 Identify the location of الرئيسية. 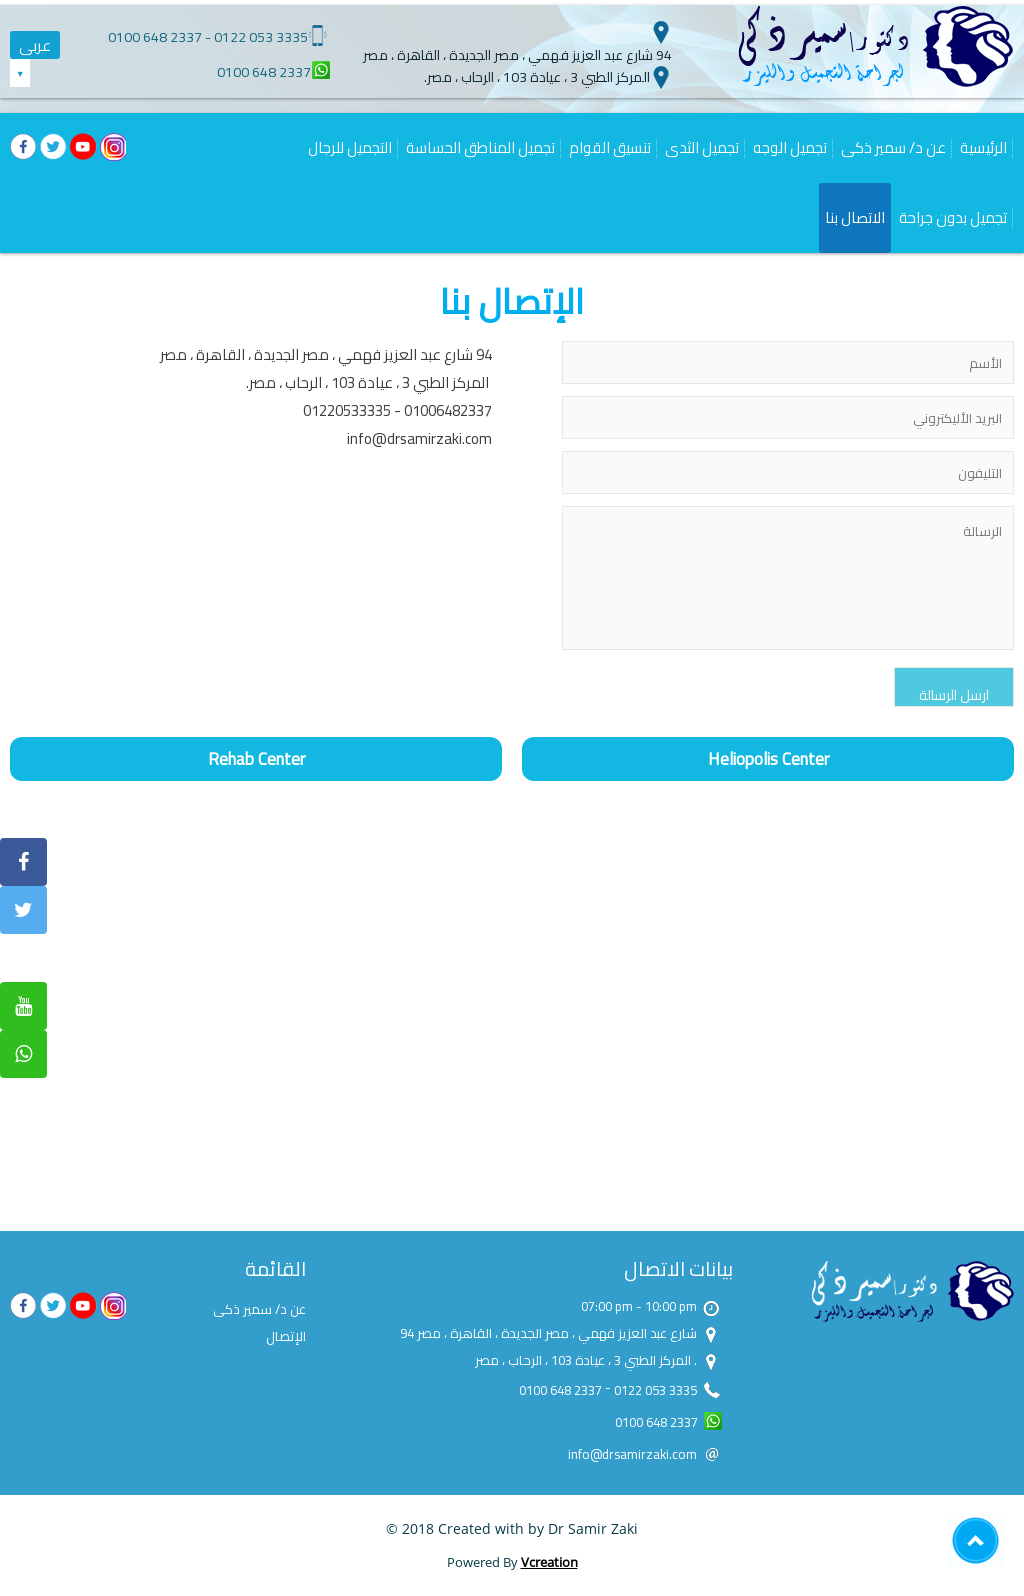
(983, 147).